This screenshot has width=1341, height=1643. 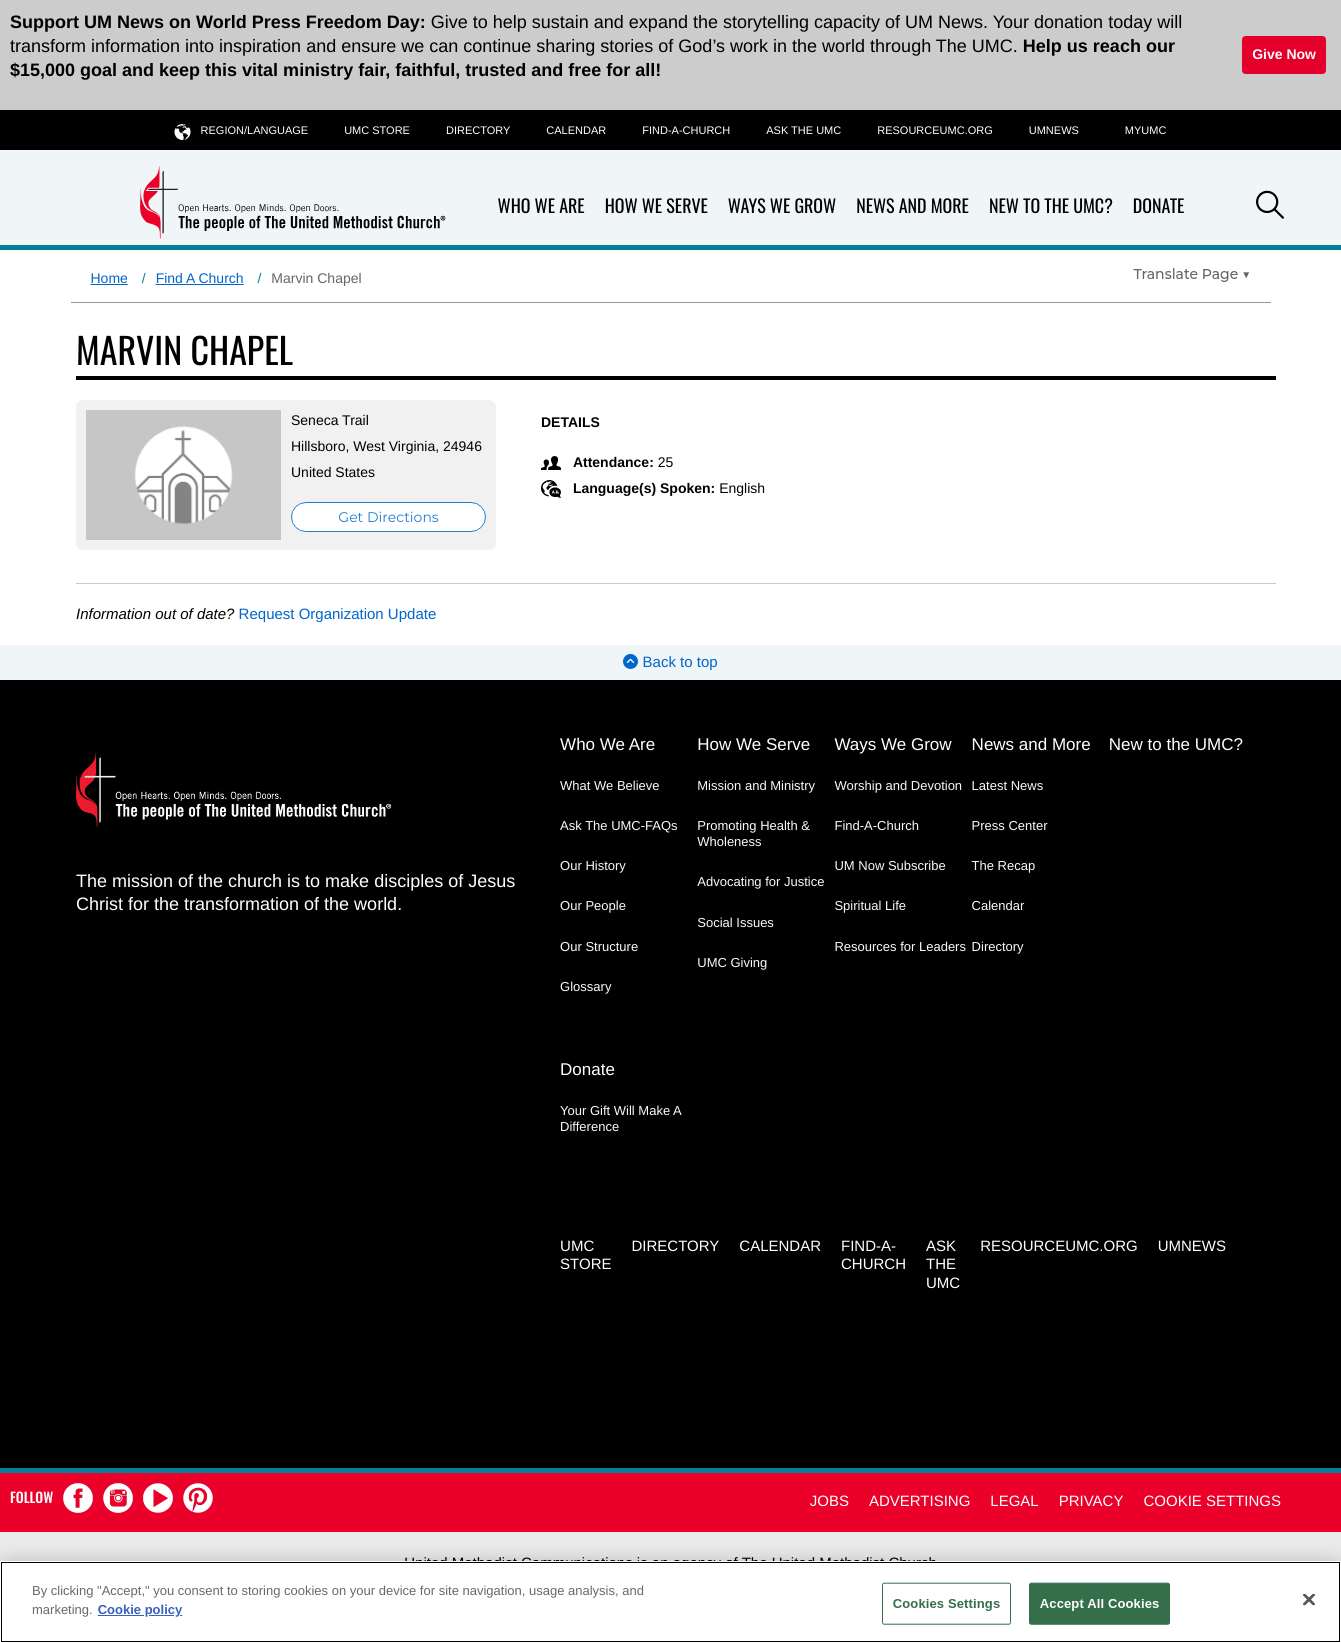 I want to click on Mission and Ministry, so click(x=756, y=785).